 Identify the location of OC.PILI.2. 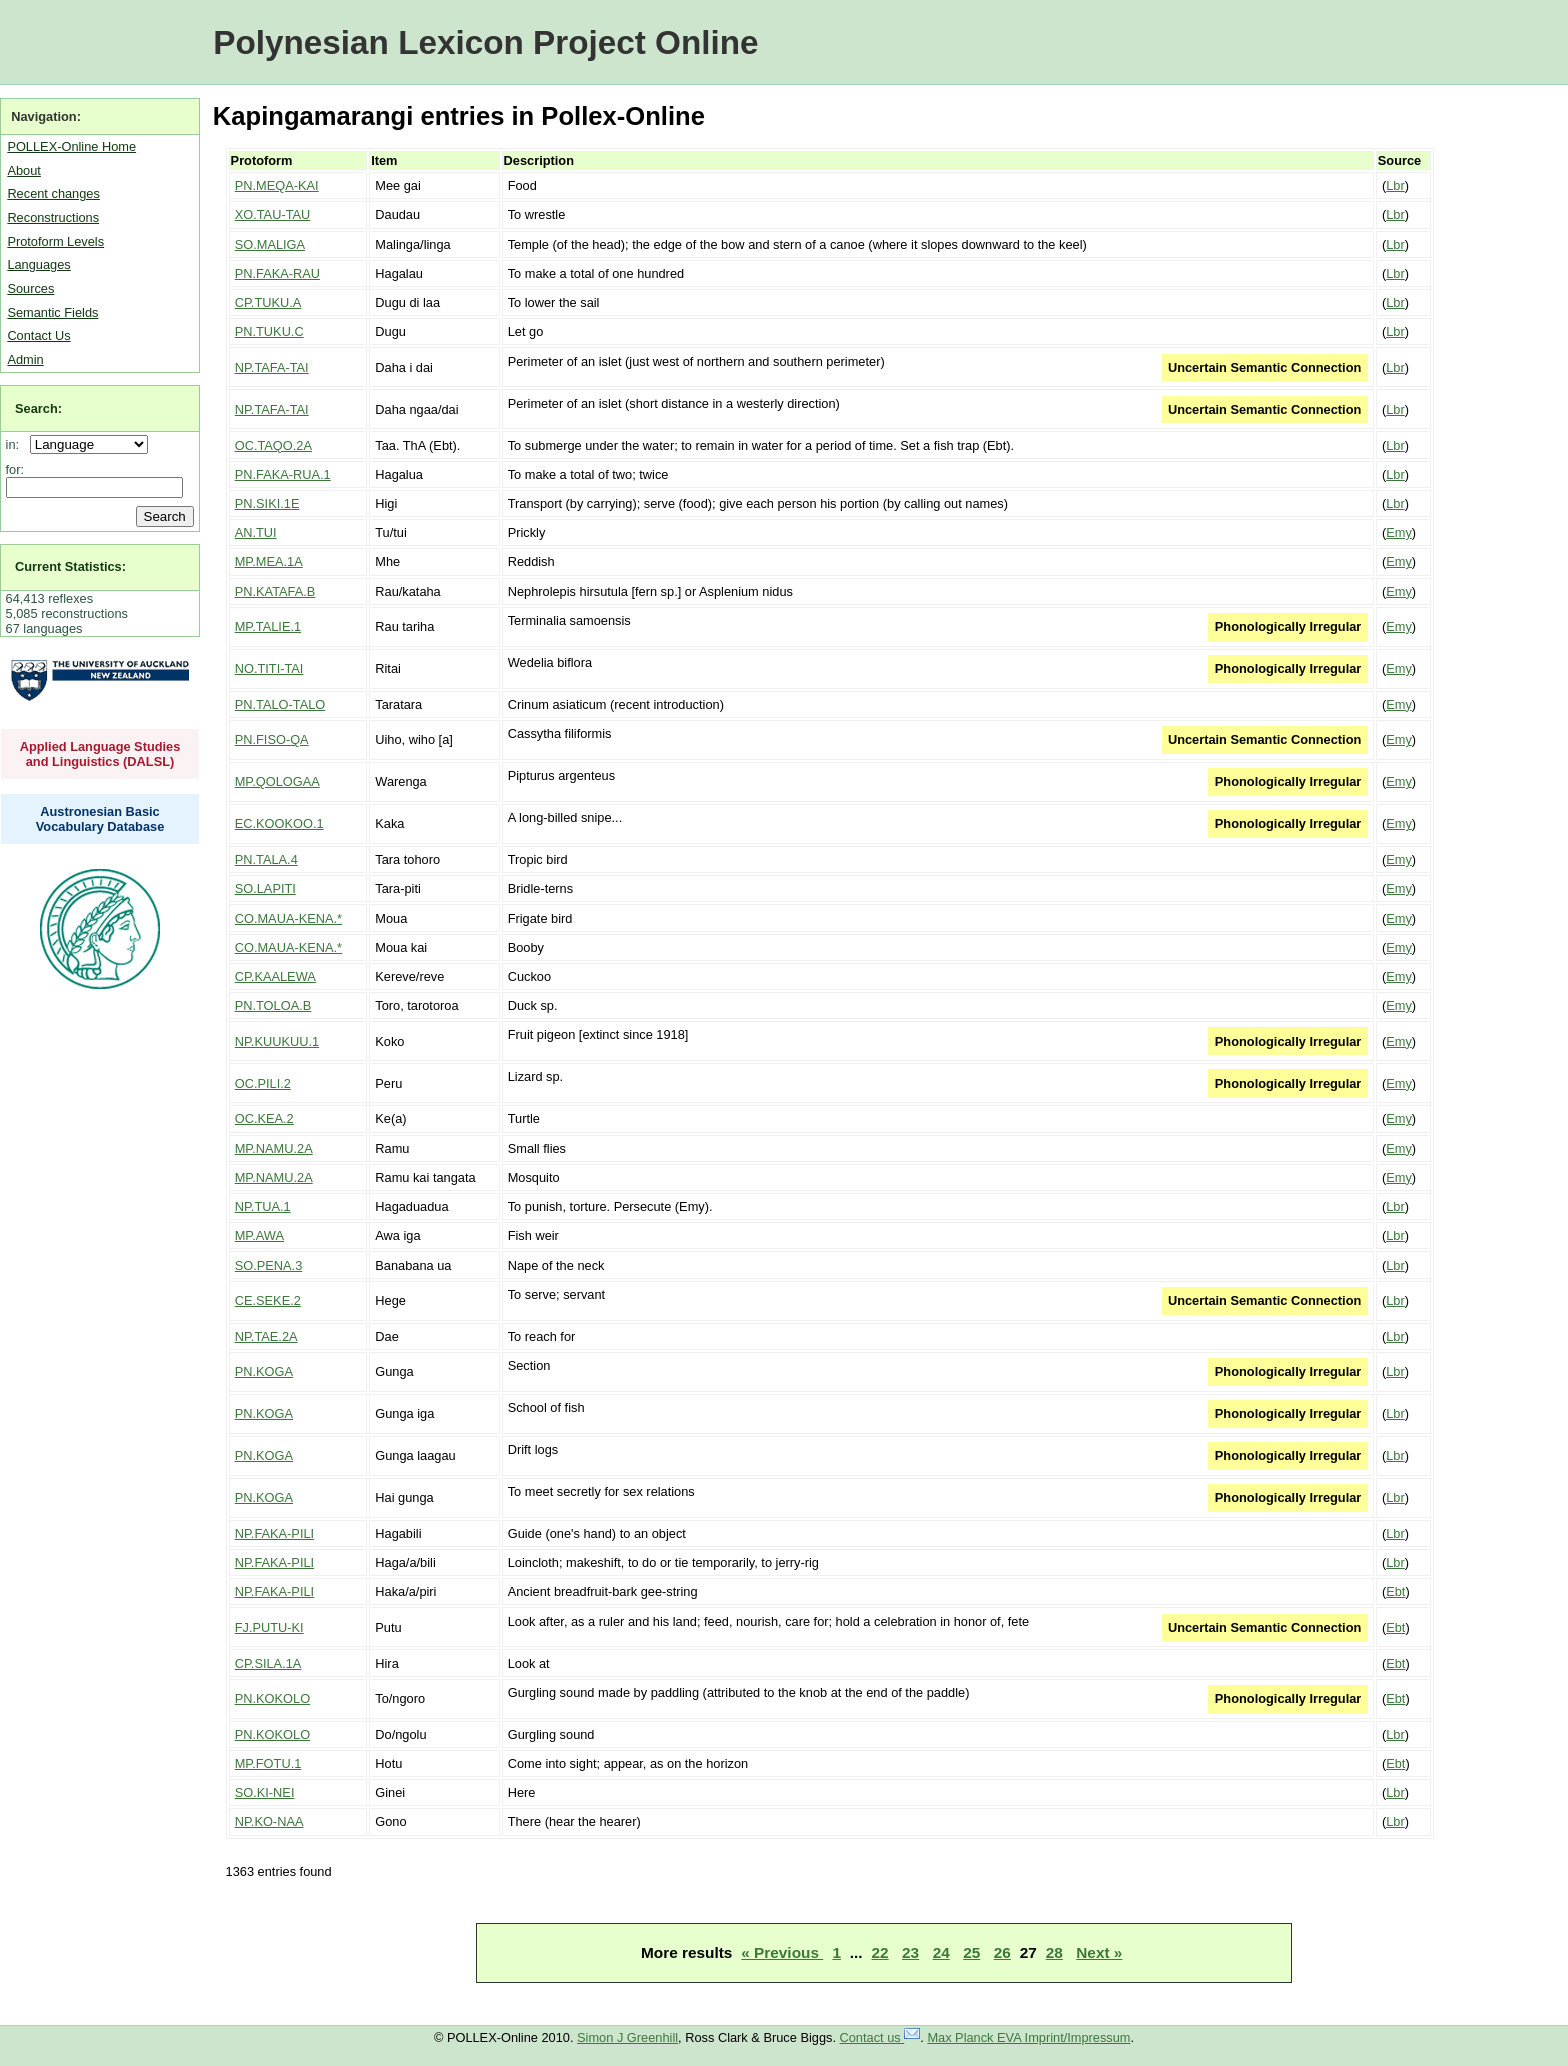
(263, 1083).